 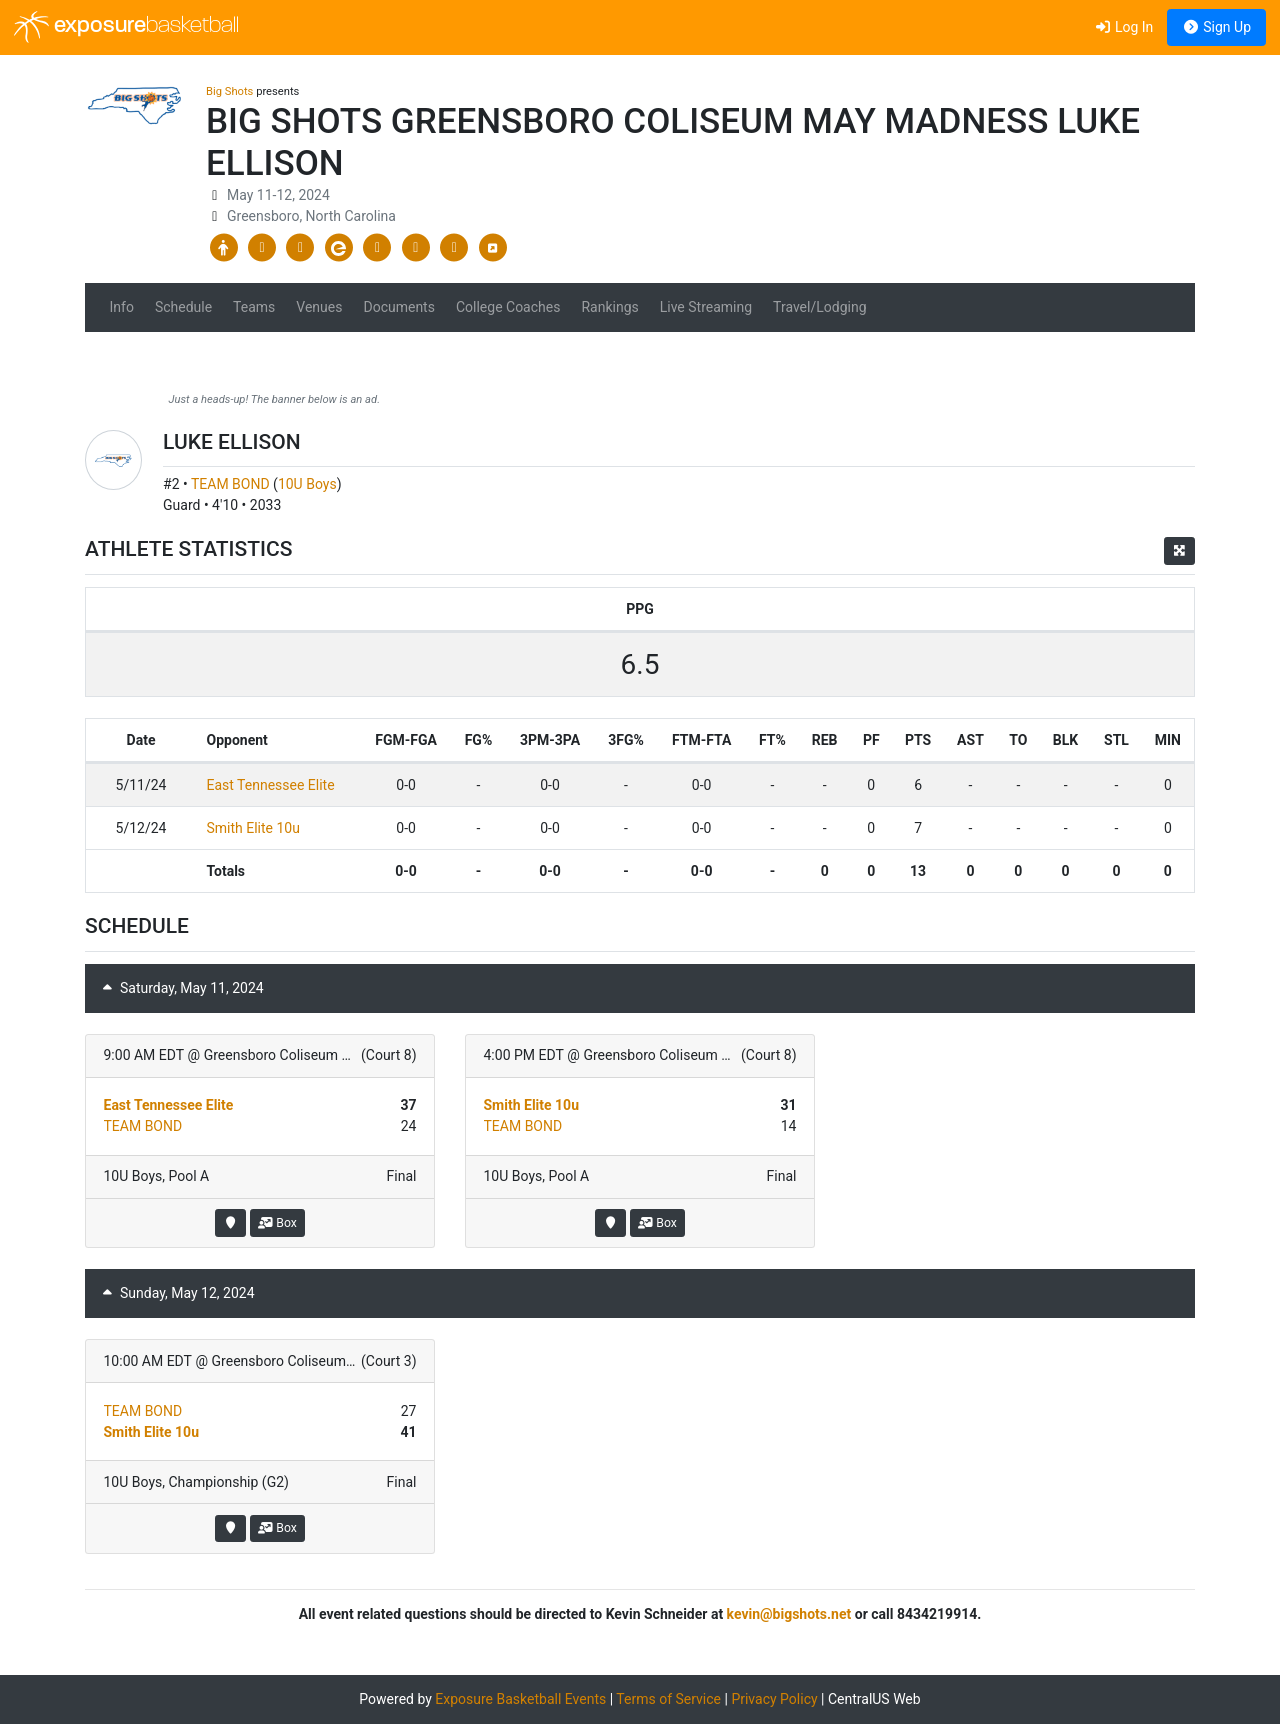 What do you see at coordinates (230, 484) in the screenshot?
I see `TEAM BOND` at bounding box center [230, 484].